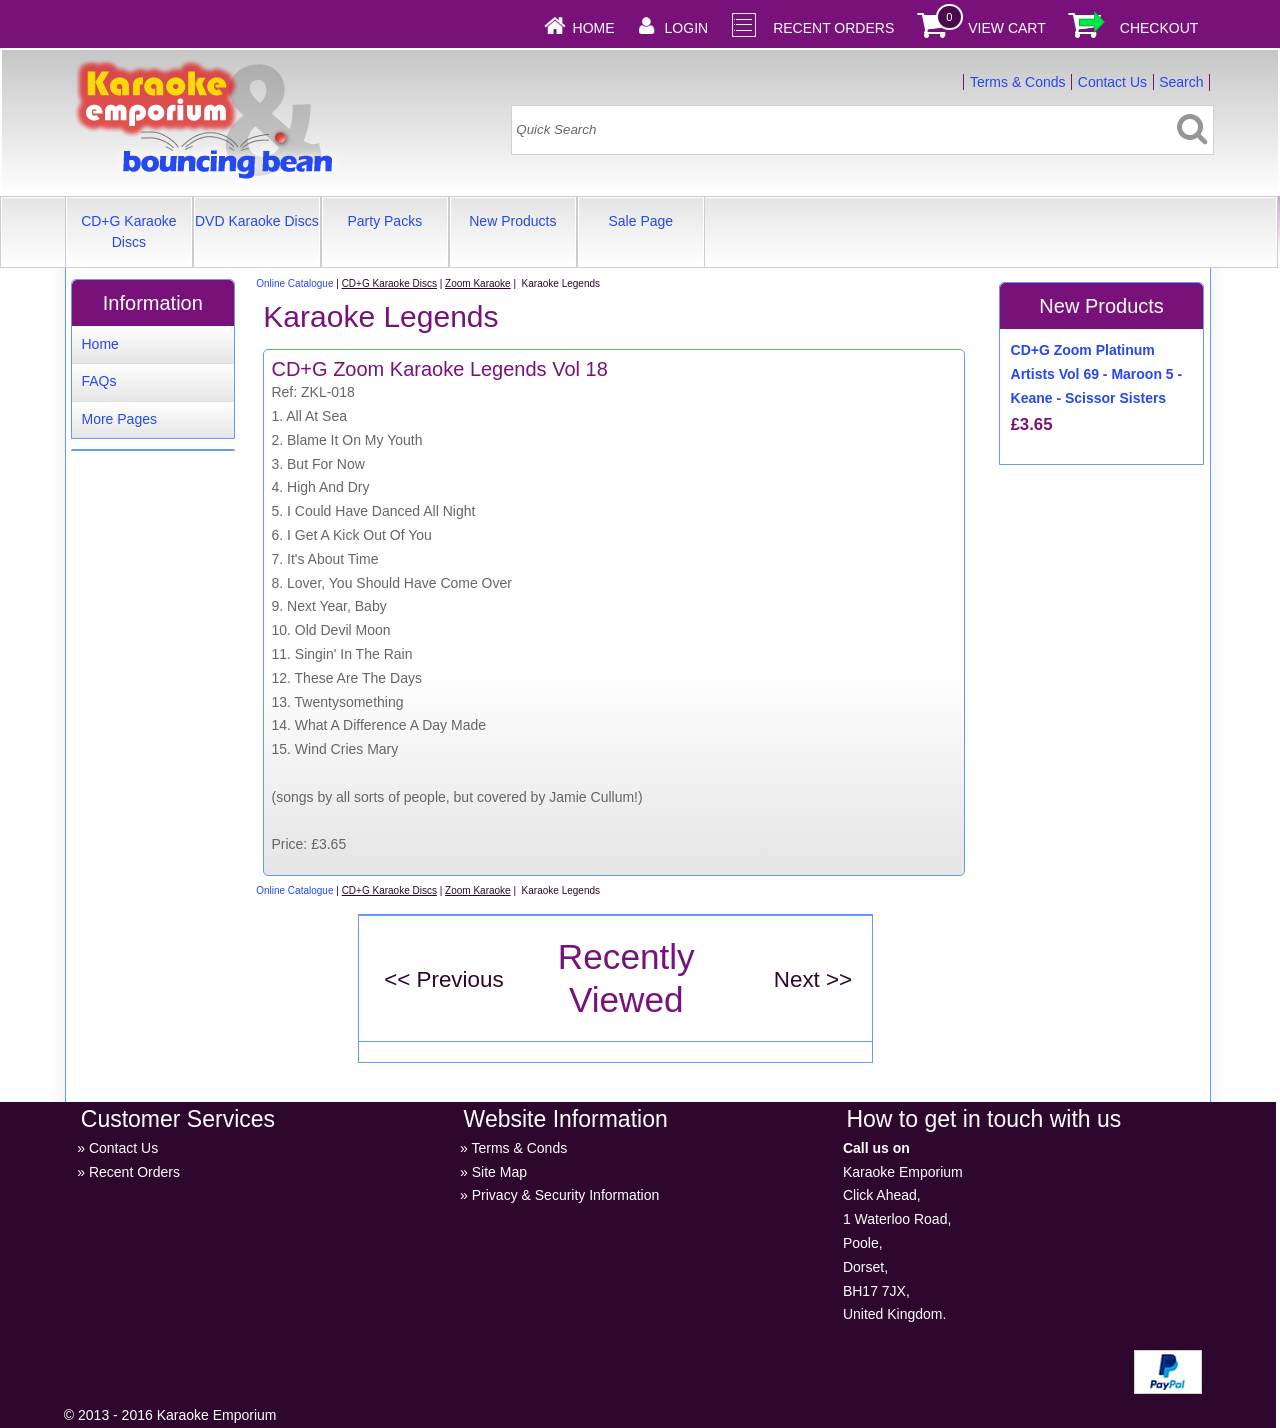 The image size is (1280, 1428). I want to click on Checkout, so click(1159, 28).